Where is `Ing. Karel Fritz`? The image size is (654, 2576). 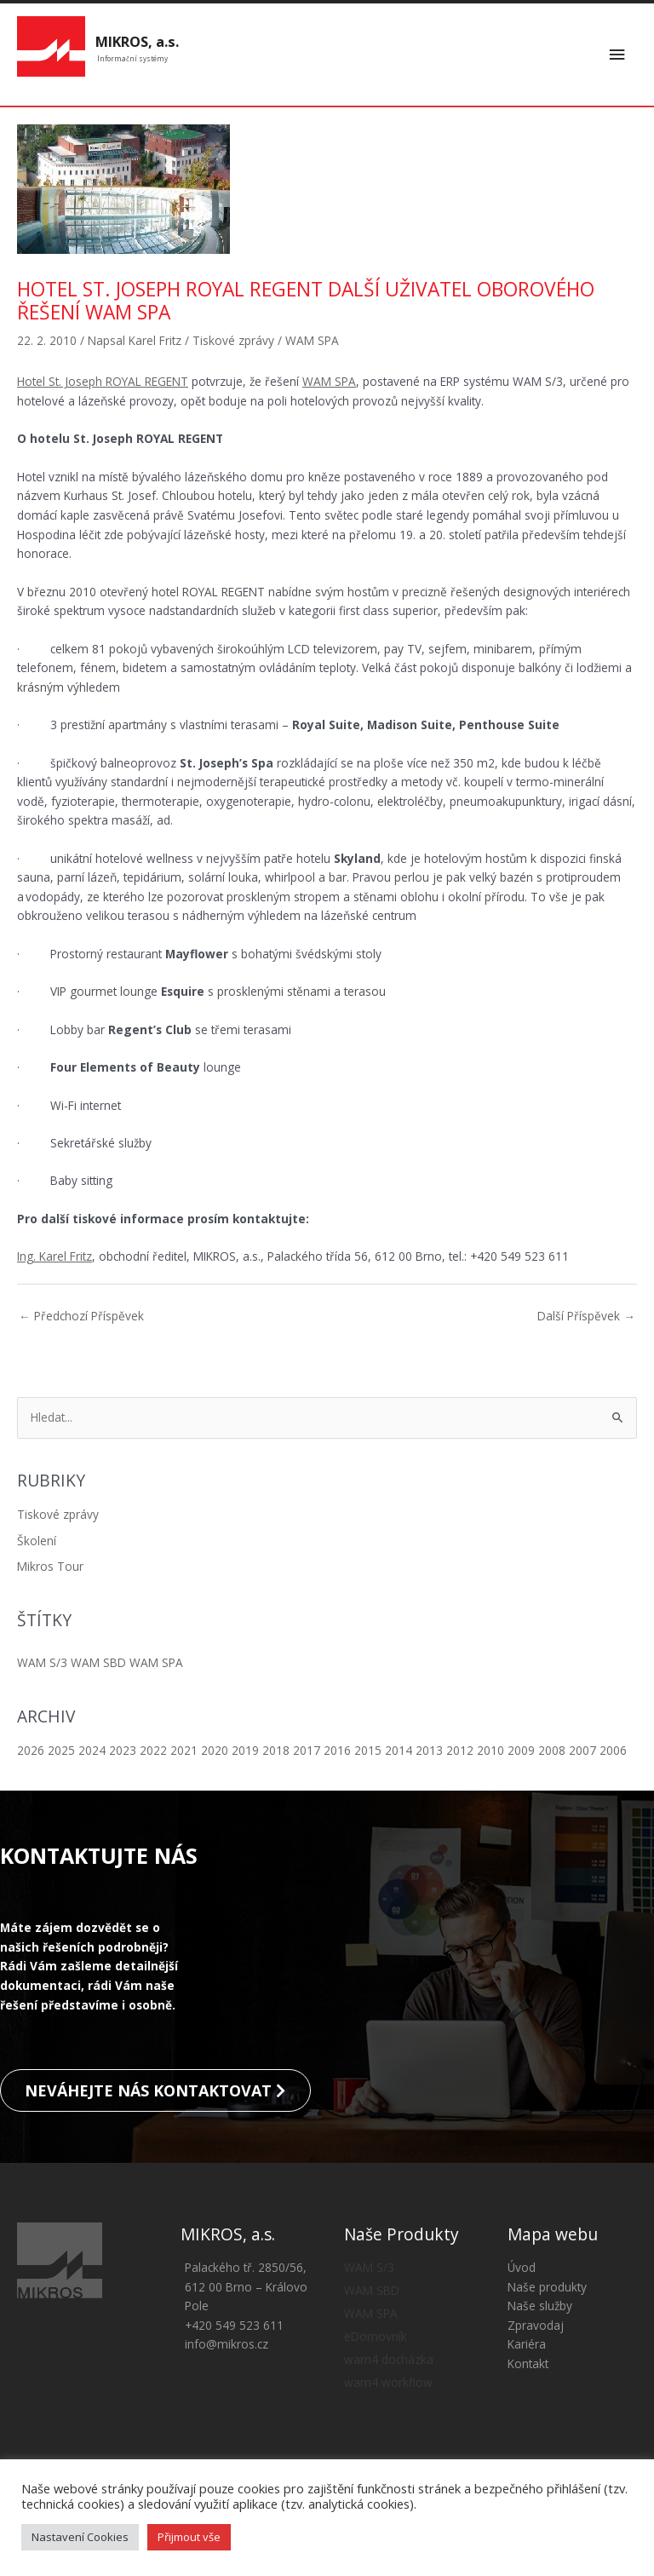 Ing. Karel Fritz is located at coordinates (54, 1259).